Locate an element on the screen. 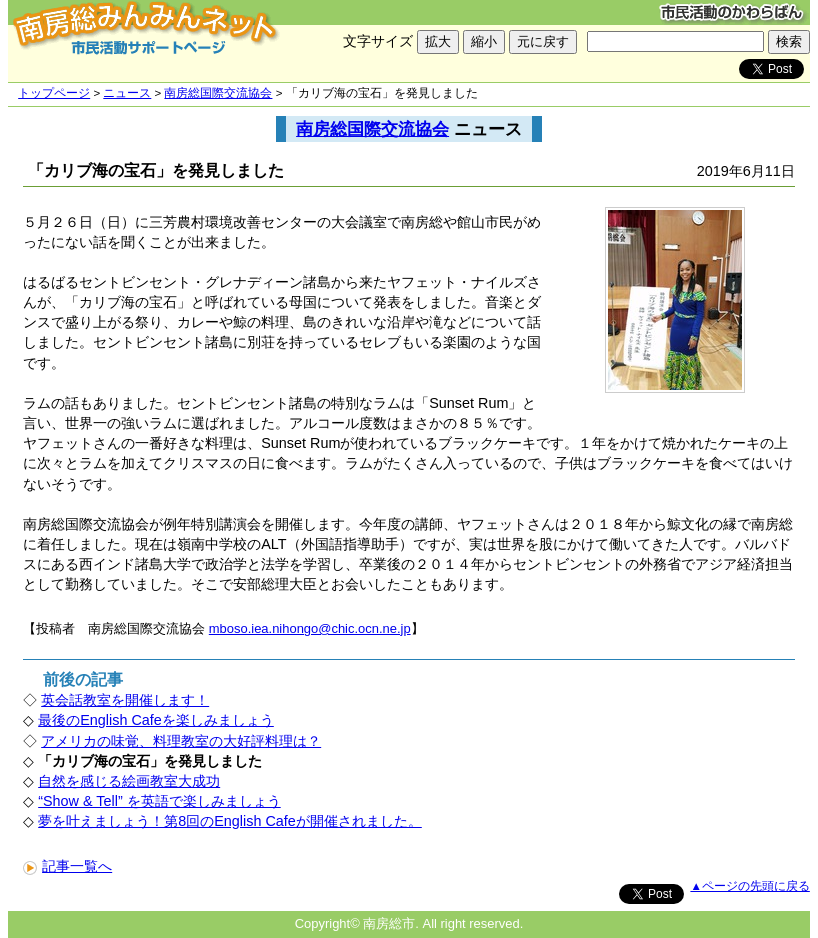 The image size is (818, 938). ▲ページの先頭に戻る is located at coordinates (749, 886).